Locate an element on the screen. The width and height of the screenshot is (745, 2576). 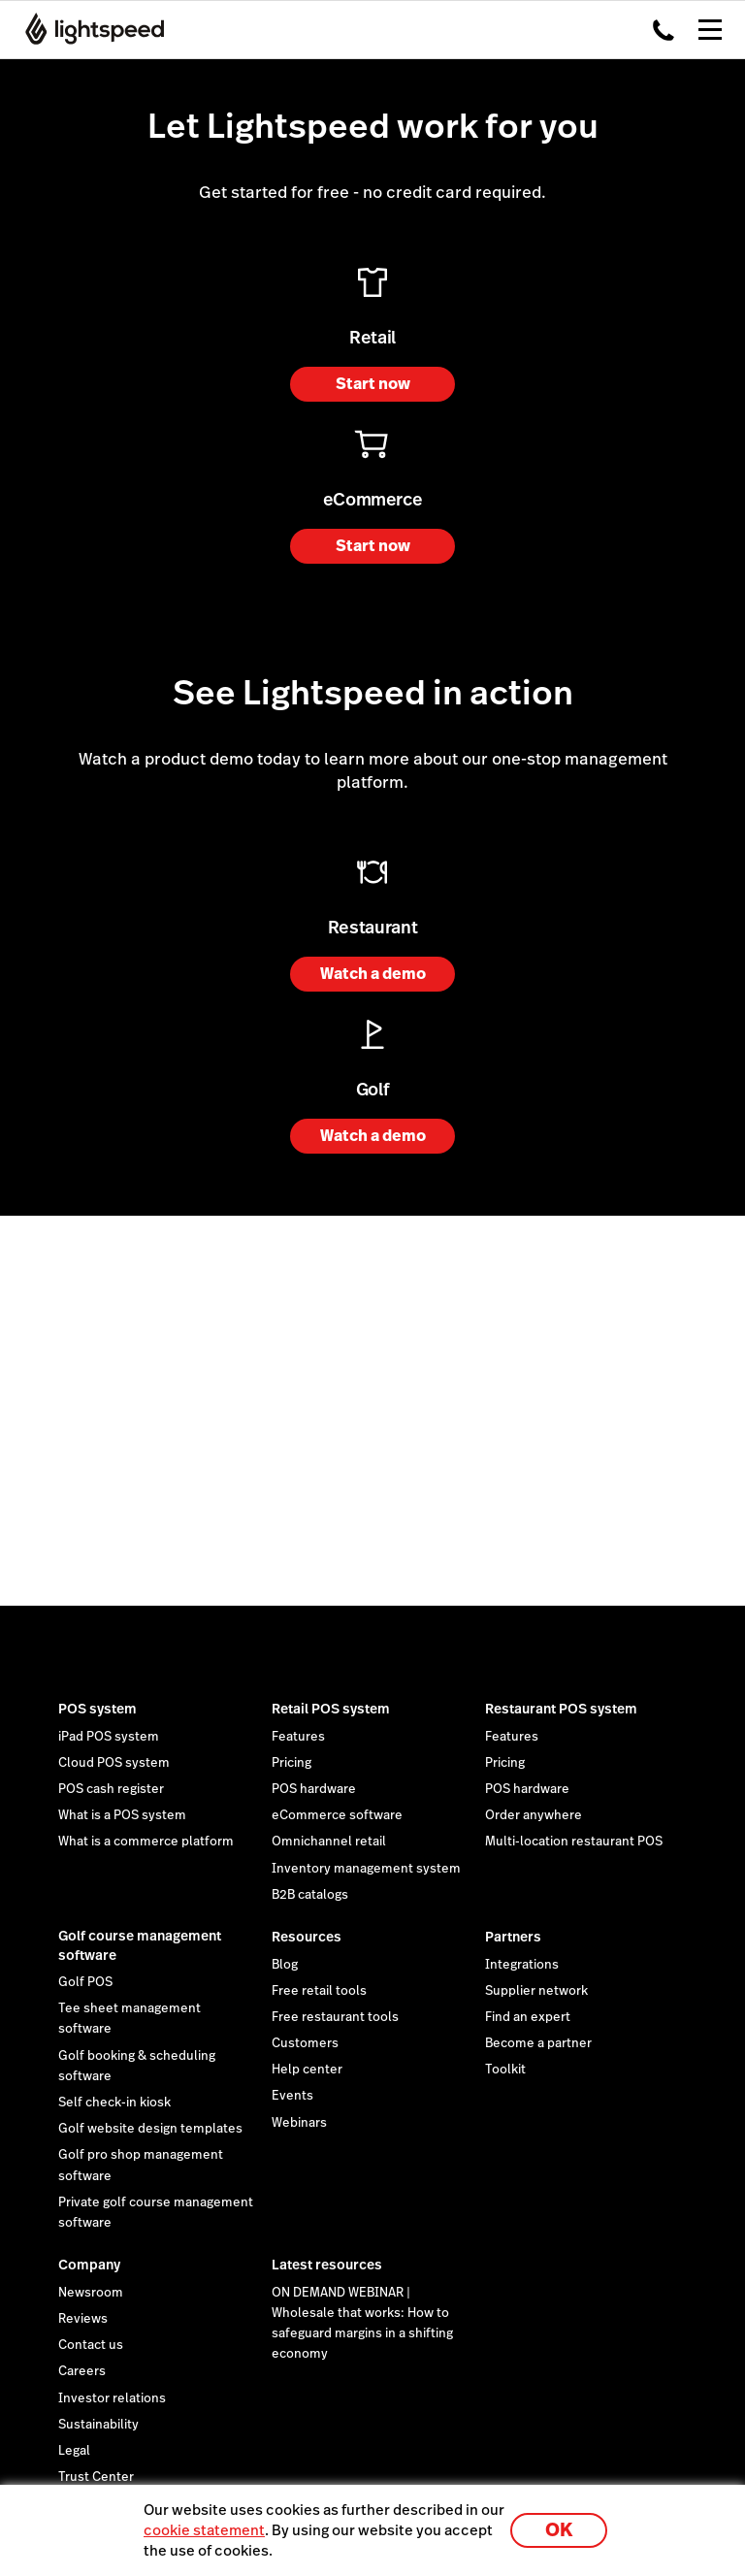
Watch a demo is located at coordinates (373, 973).